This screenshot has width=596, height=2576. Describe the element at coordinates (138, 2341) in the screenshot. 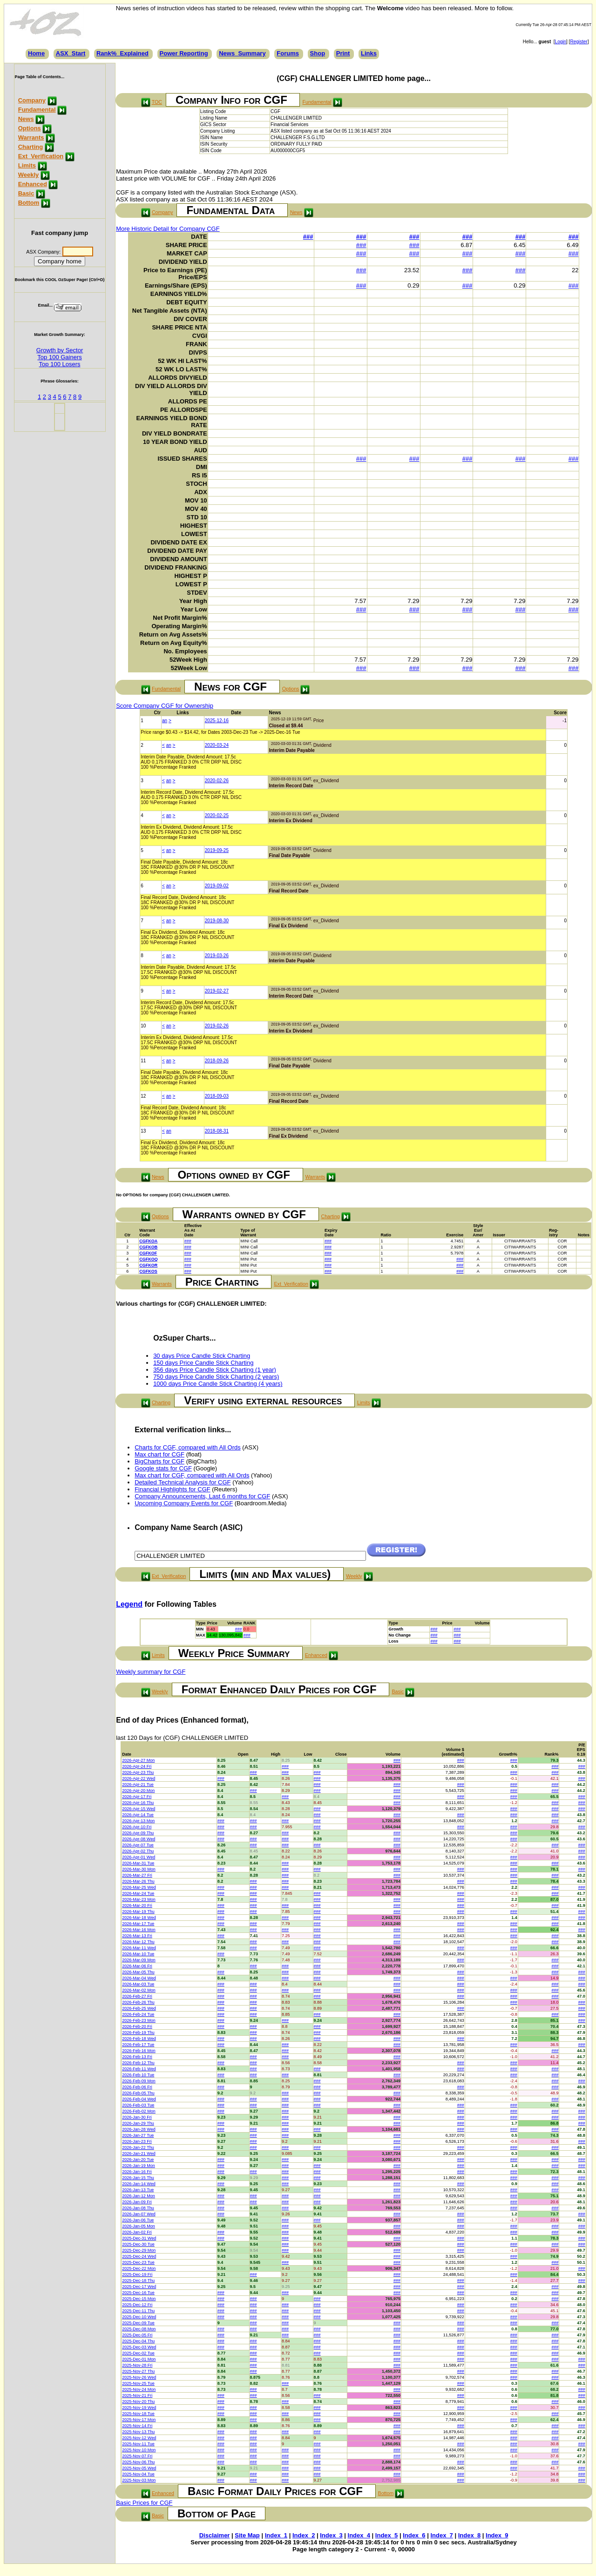

I see `2025-Dec-04 Thu` at that location.